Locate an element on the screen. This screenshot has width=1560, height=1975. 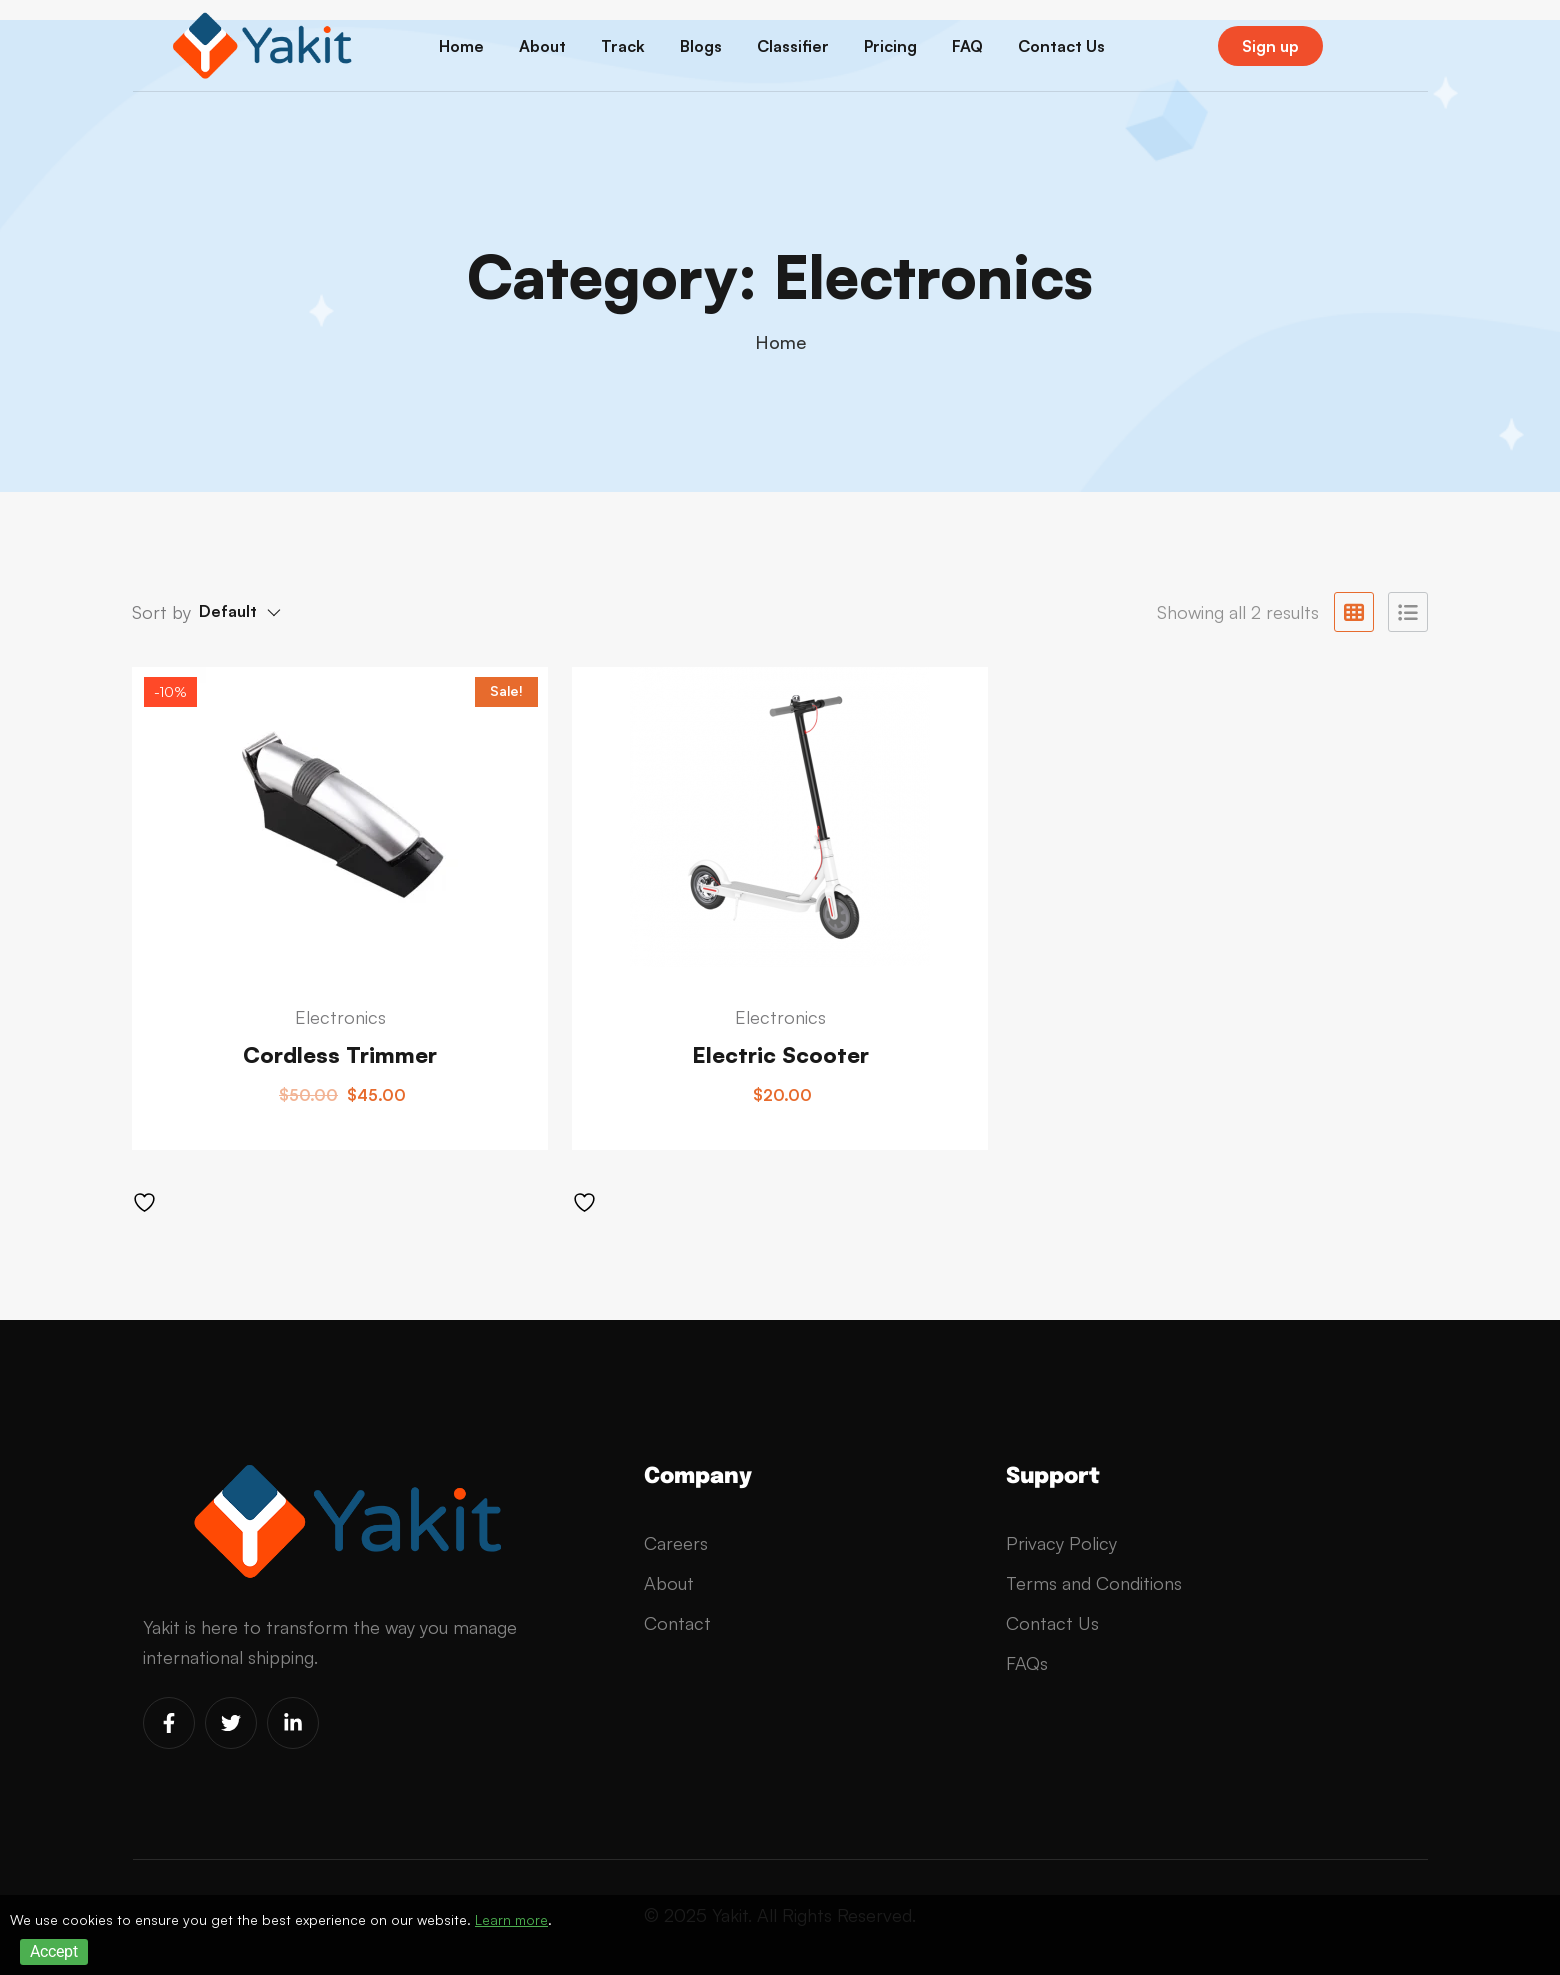
Blogs is located at coordinates (701, 46).